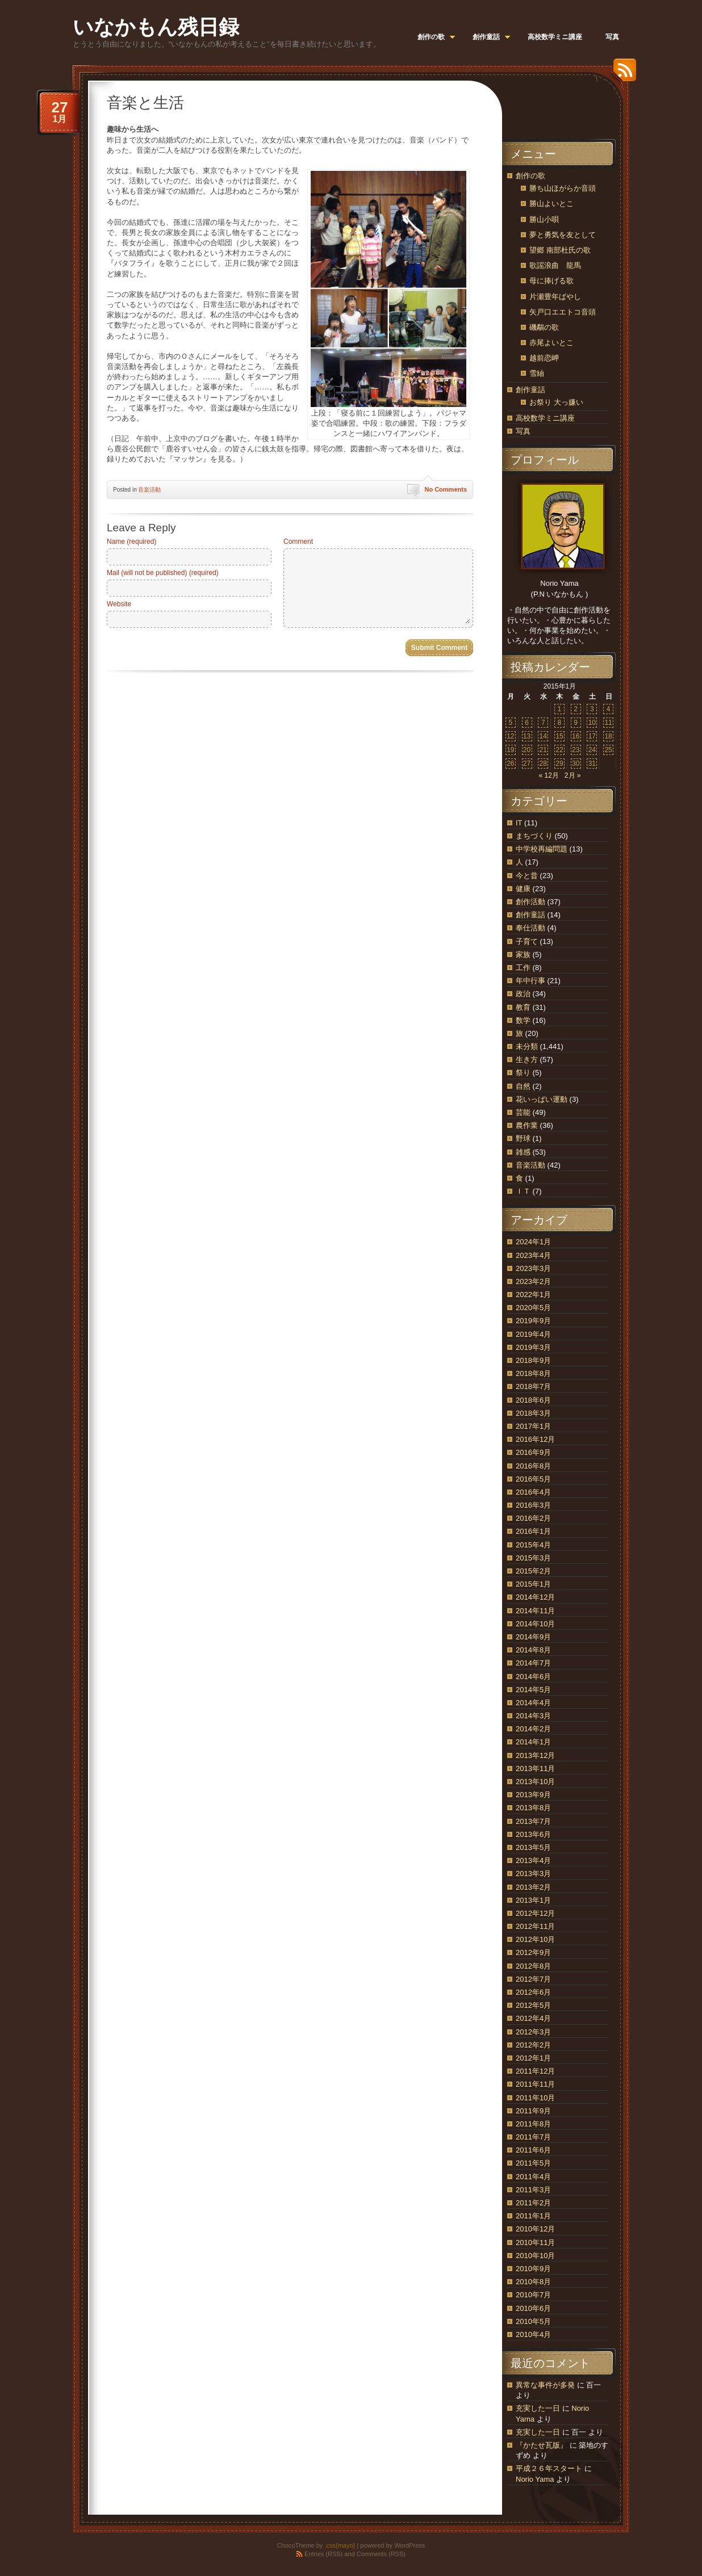 The image size is (702, 2576). What do you see at coordinates (543, 750) in the screenshot?
I see `21 [2015年1月21日 に投稿を公開]` at bounding box center [543, 750].